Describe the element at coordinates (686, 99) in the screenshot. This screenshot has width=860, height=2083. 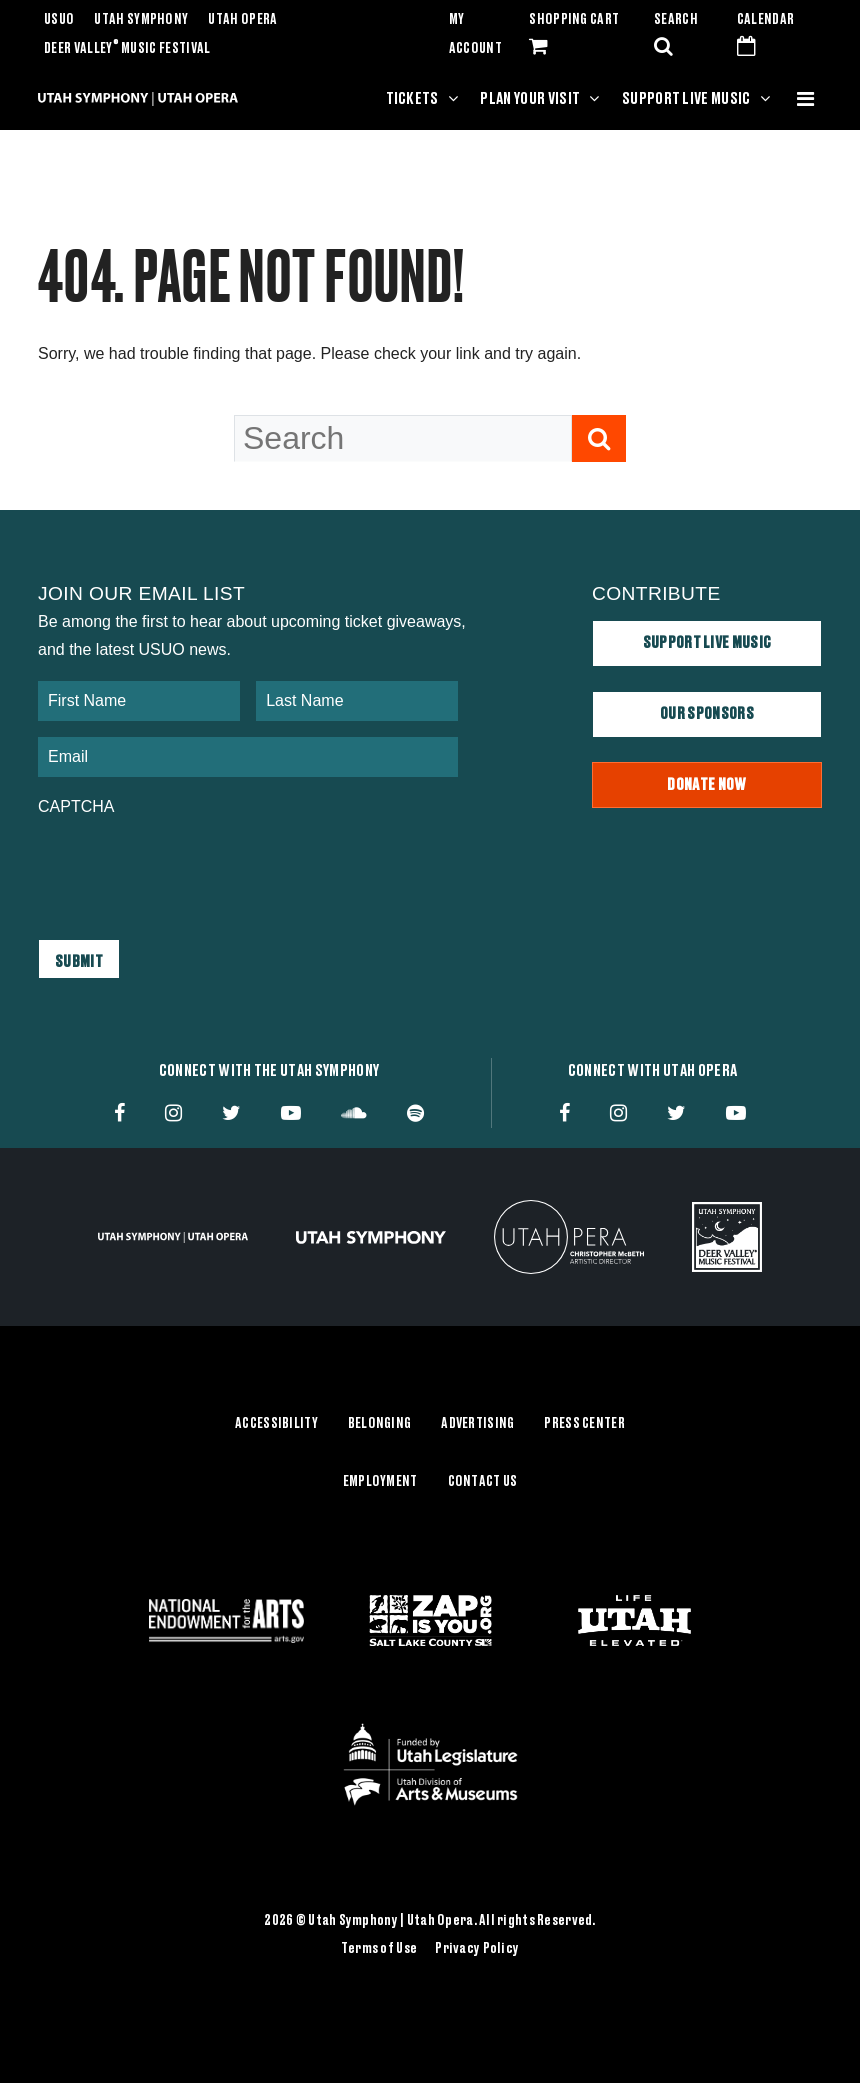
I see `Support Live Music` at that location.